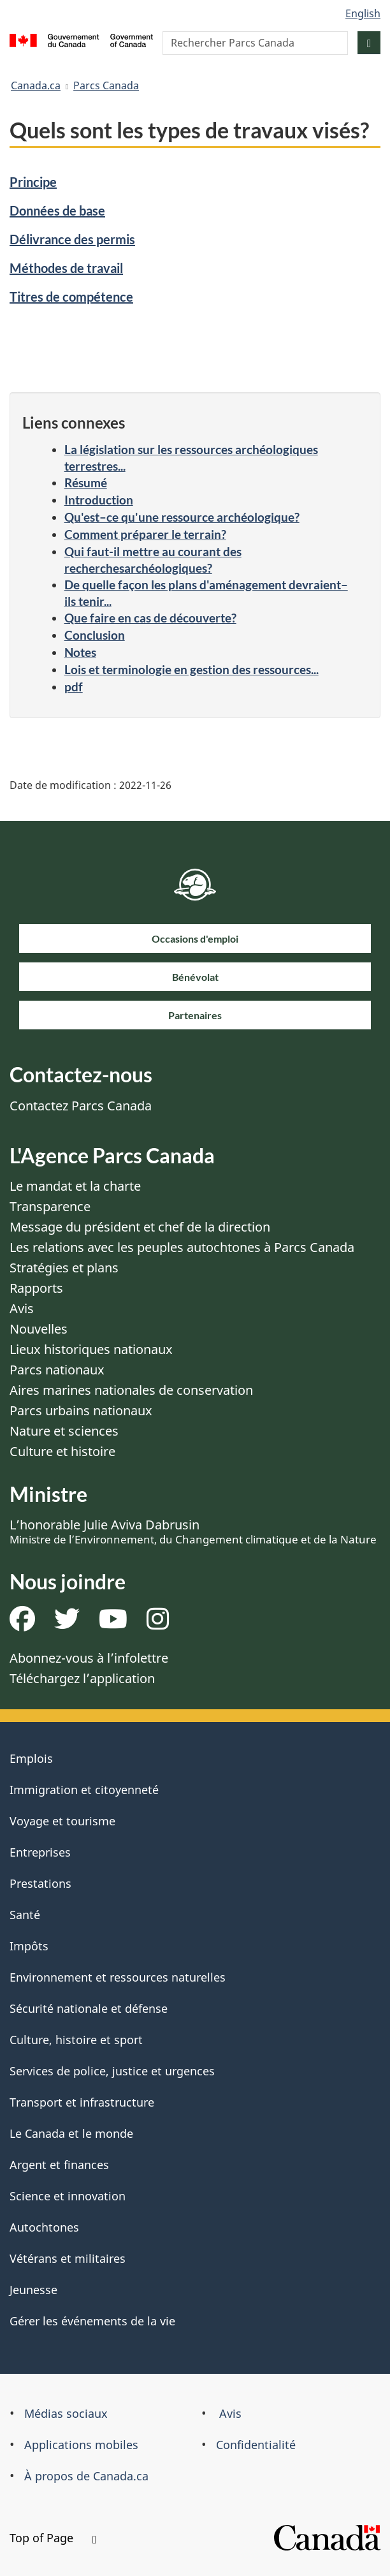 Image resolution: width=390 pixels, height=2576 pixels. What do you see at coordinates (66, 268) in the screenshot?
I see `Méthodes de travail` at bounding box center [66, 268].